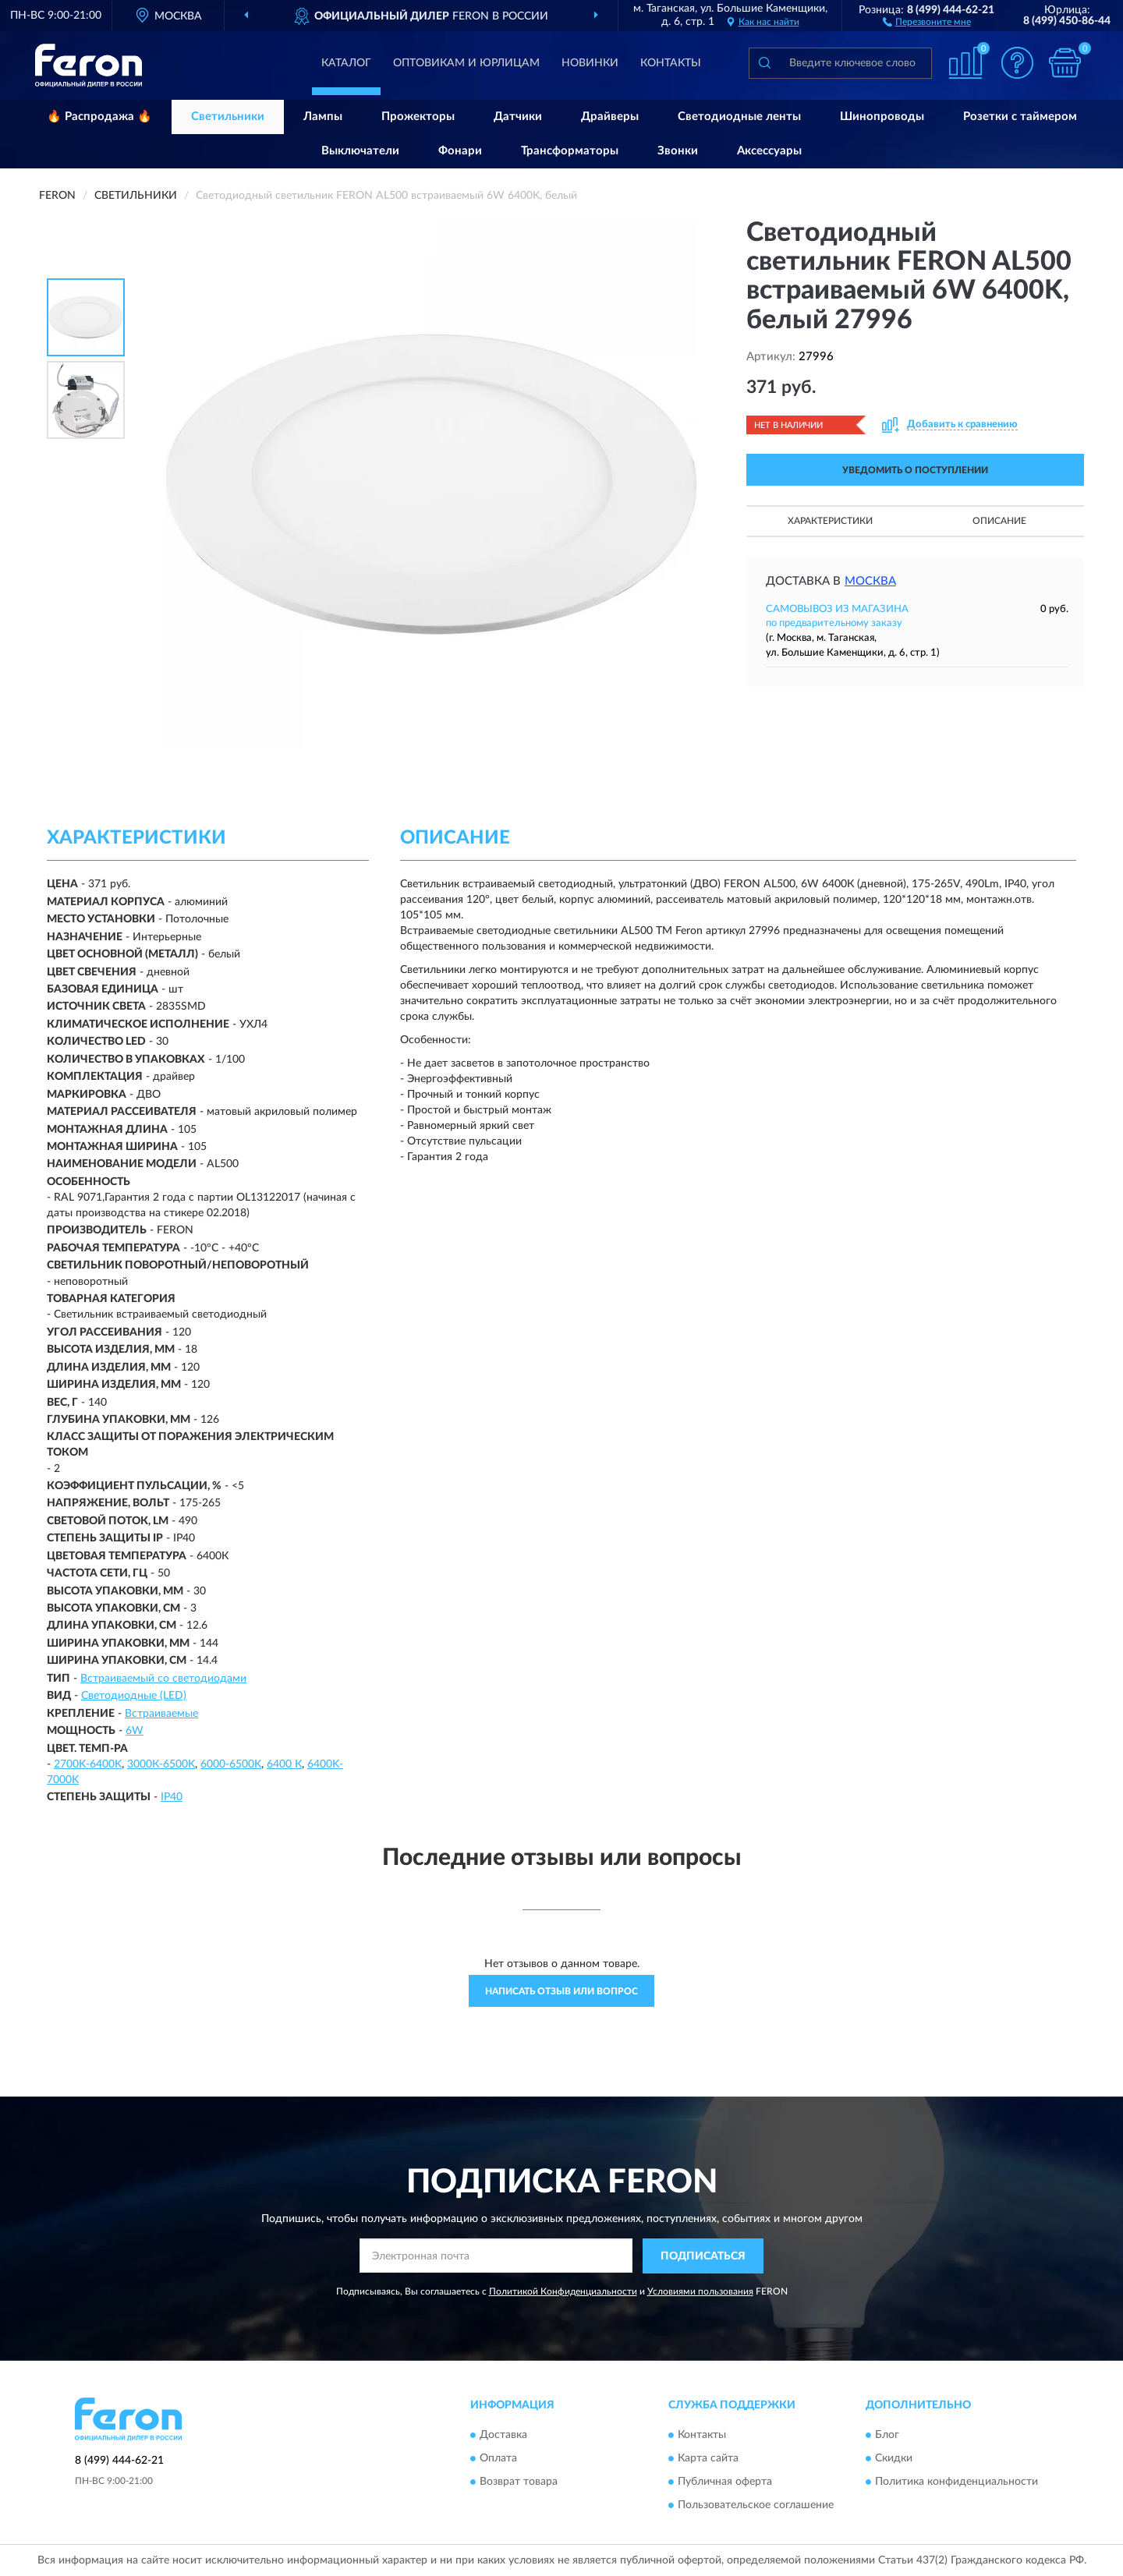 The image size is (1123, 2576). I want to click on Шинопроводы, so click(882, 116).